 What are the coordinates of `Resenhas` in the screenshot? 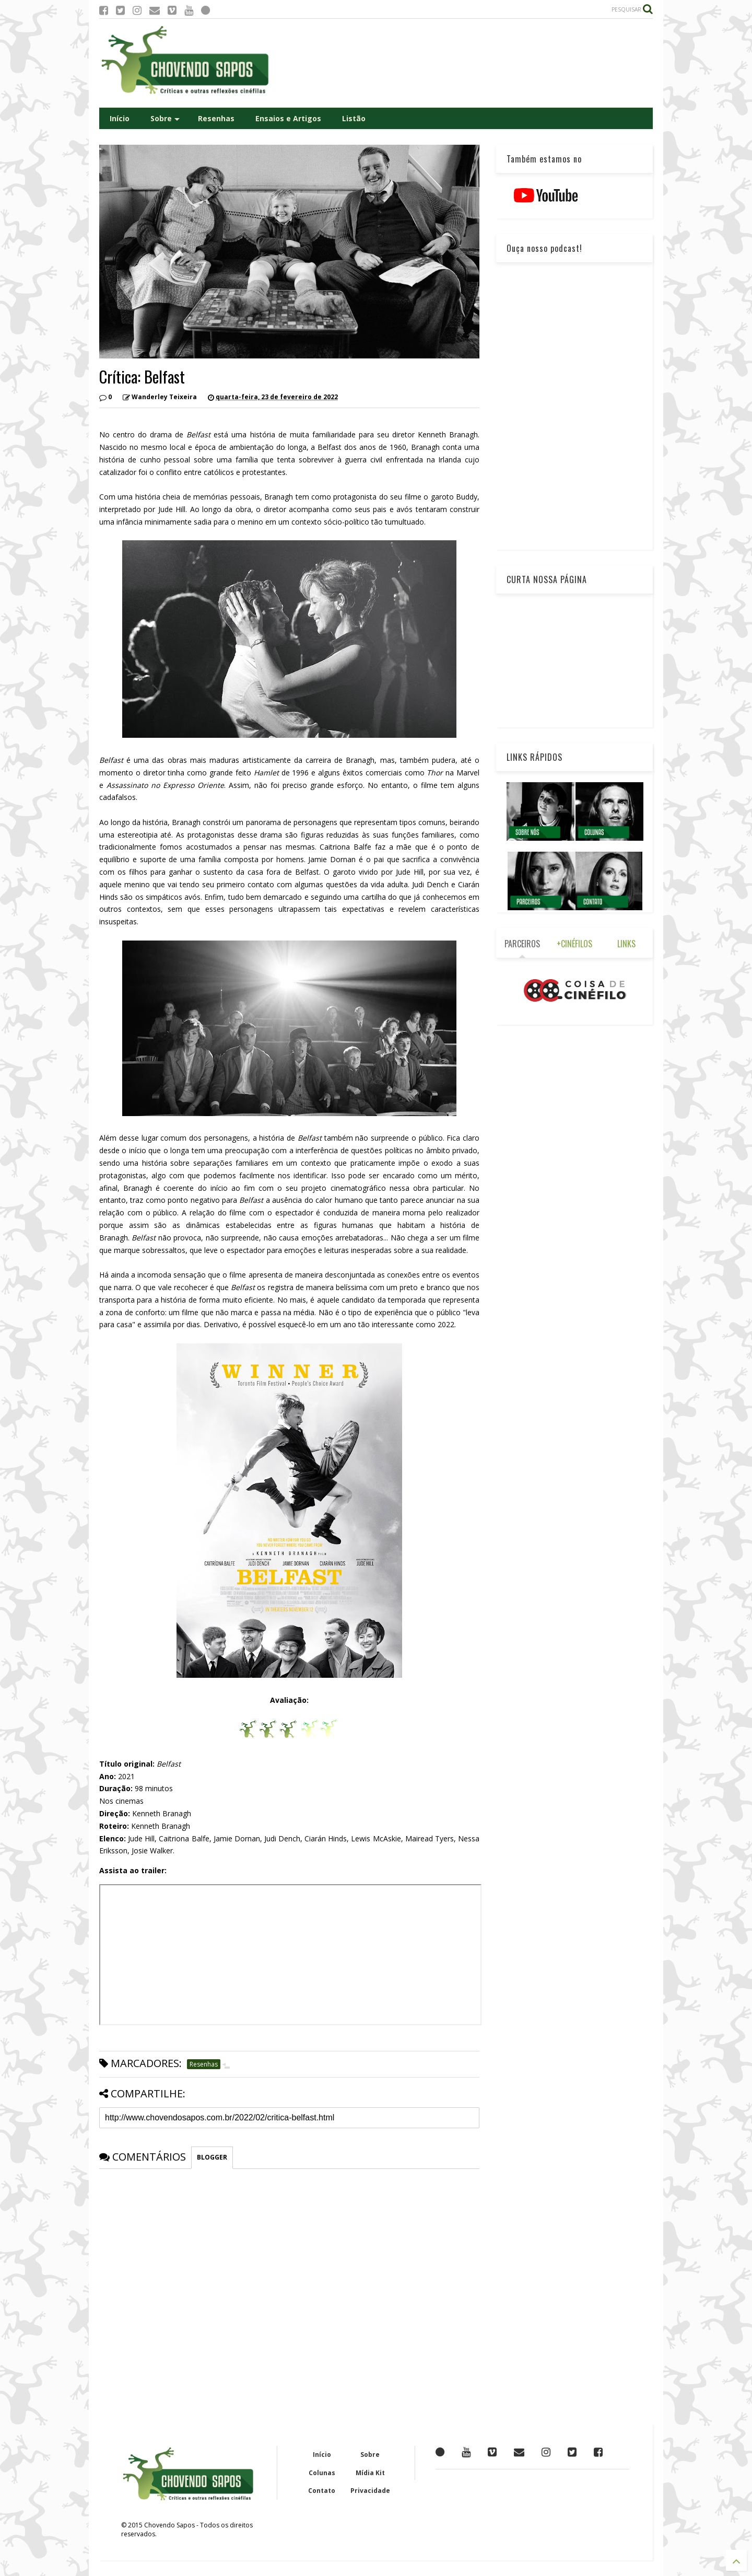 It's located at (216, 118).